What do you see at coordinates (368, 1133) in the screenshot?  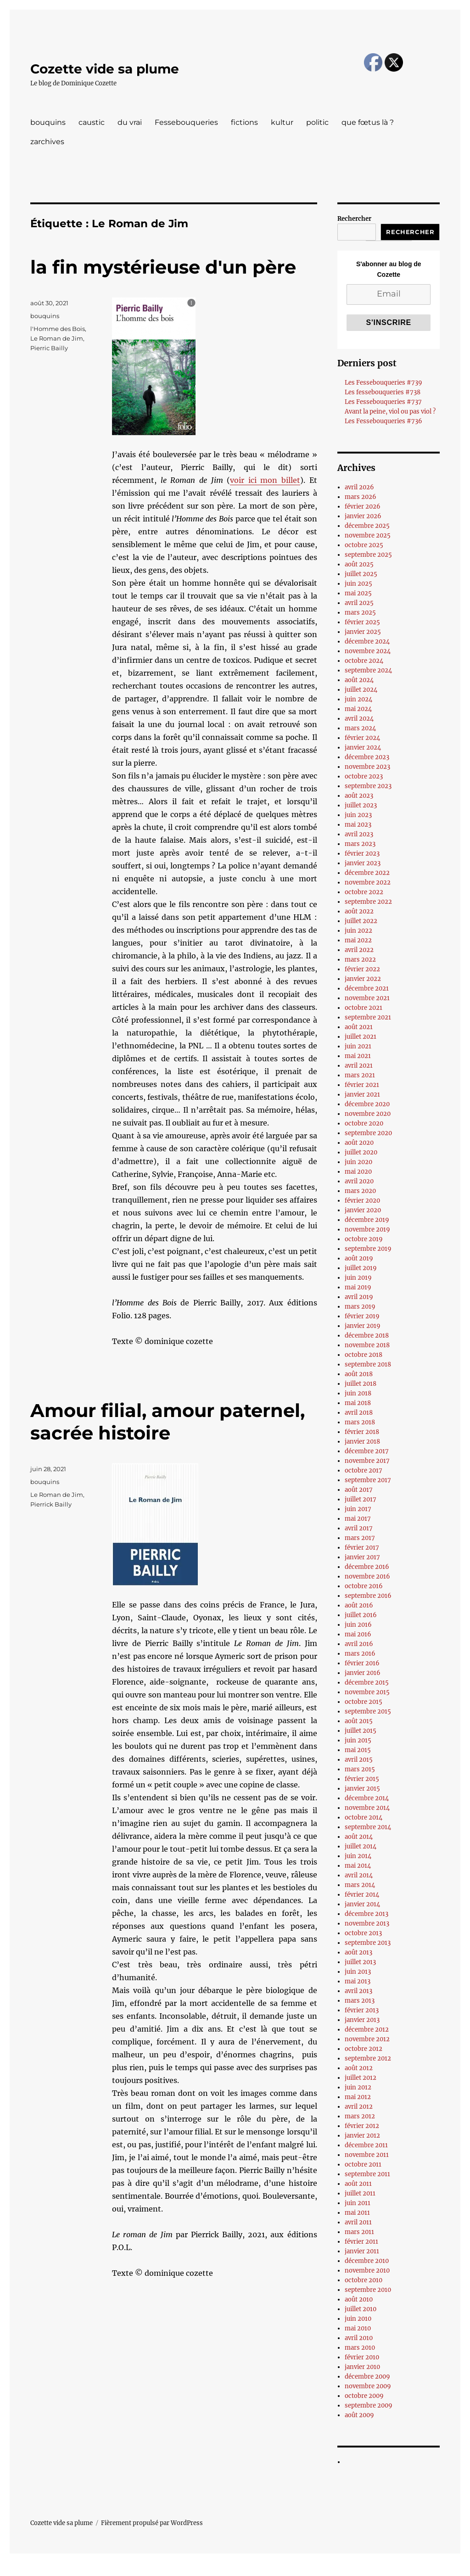 I see `septembre 2020` at bounding box center [368, 1133].